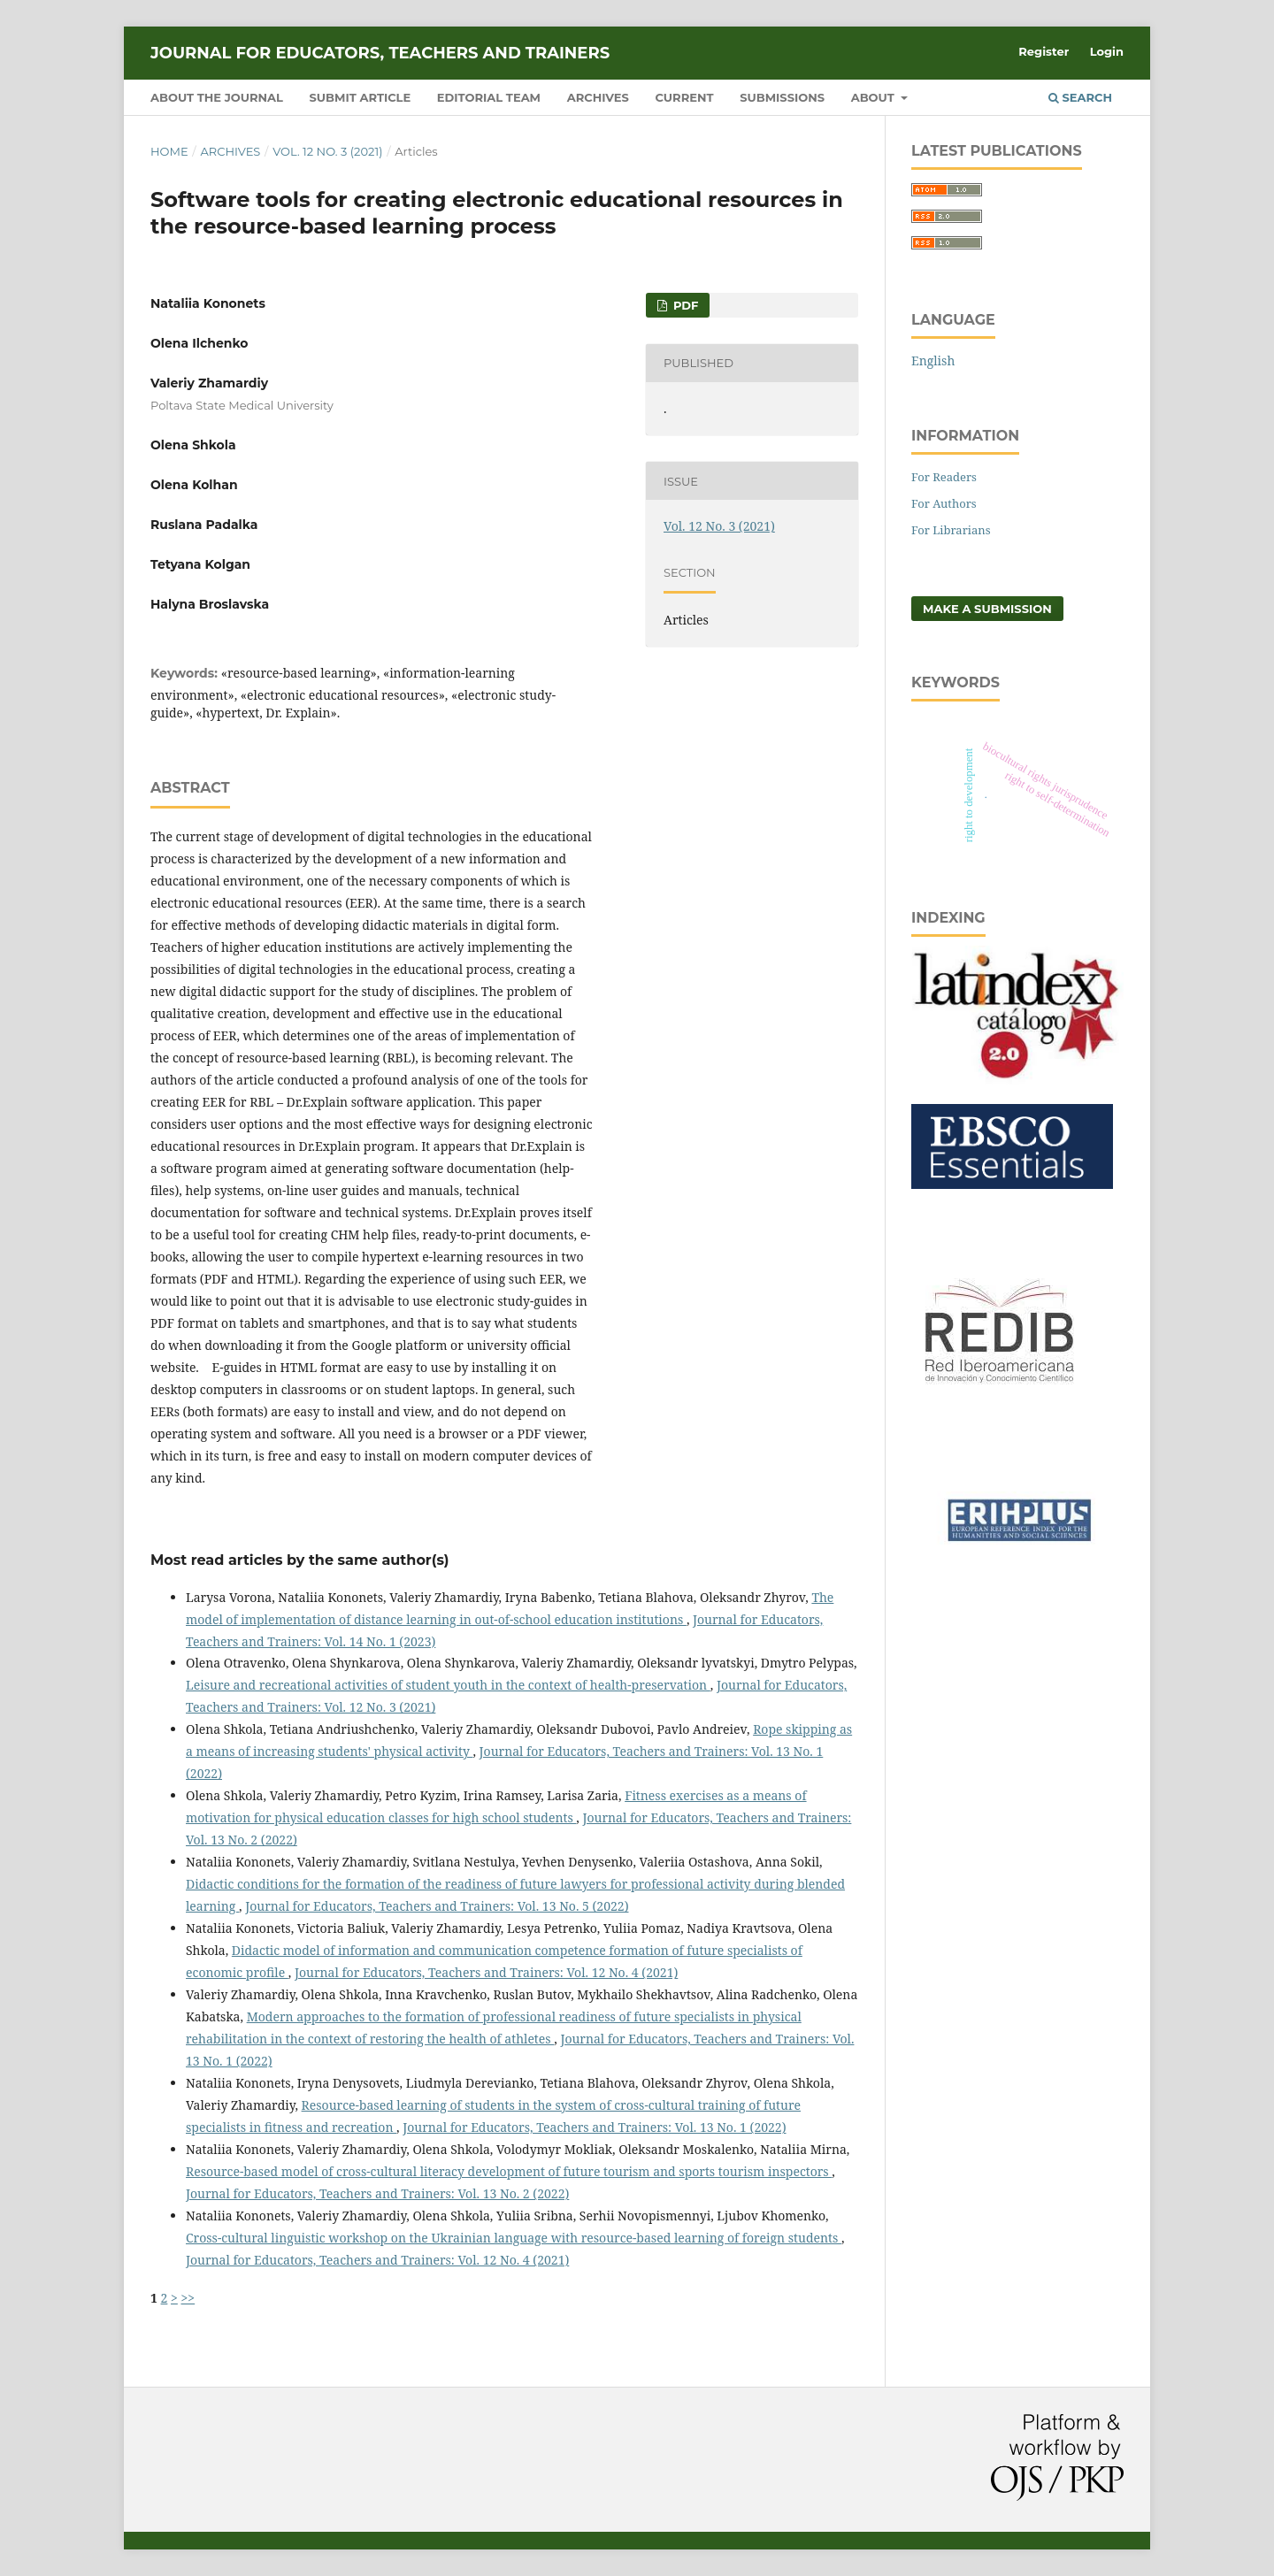  I want to click on Editorial Team, so click(489, 97).